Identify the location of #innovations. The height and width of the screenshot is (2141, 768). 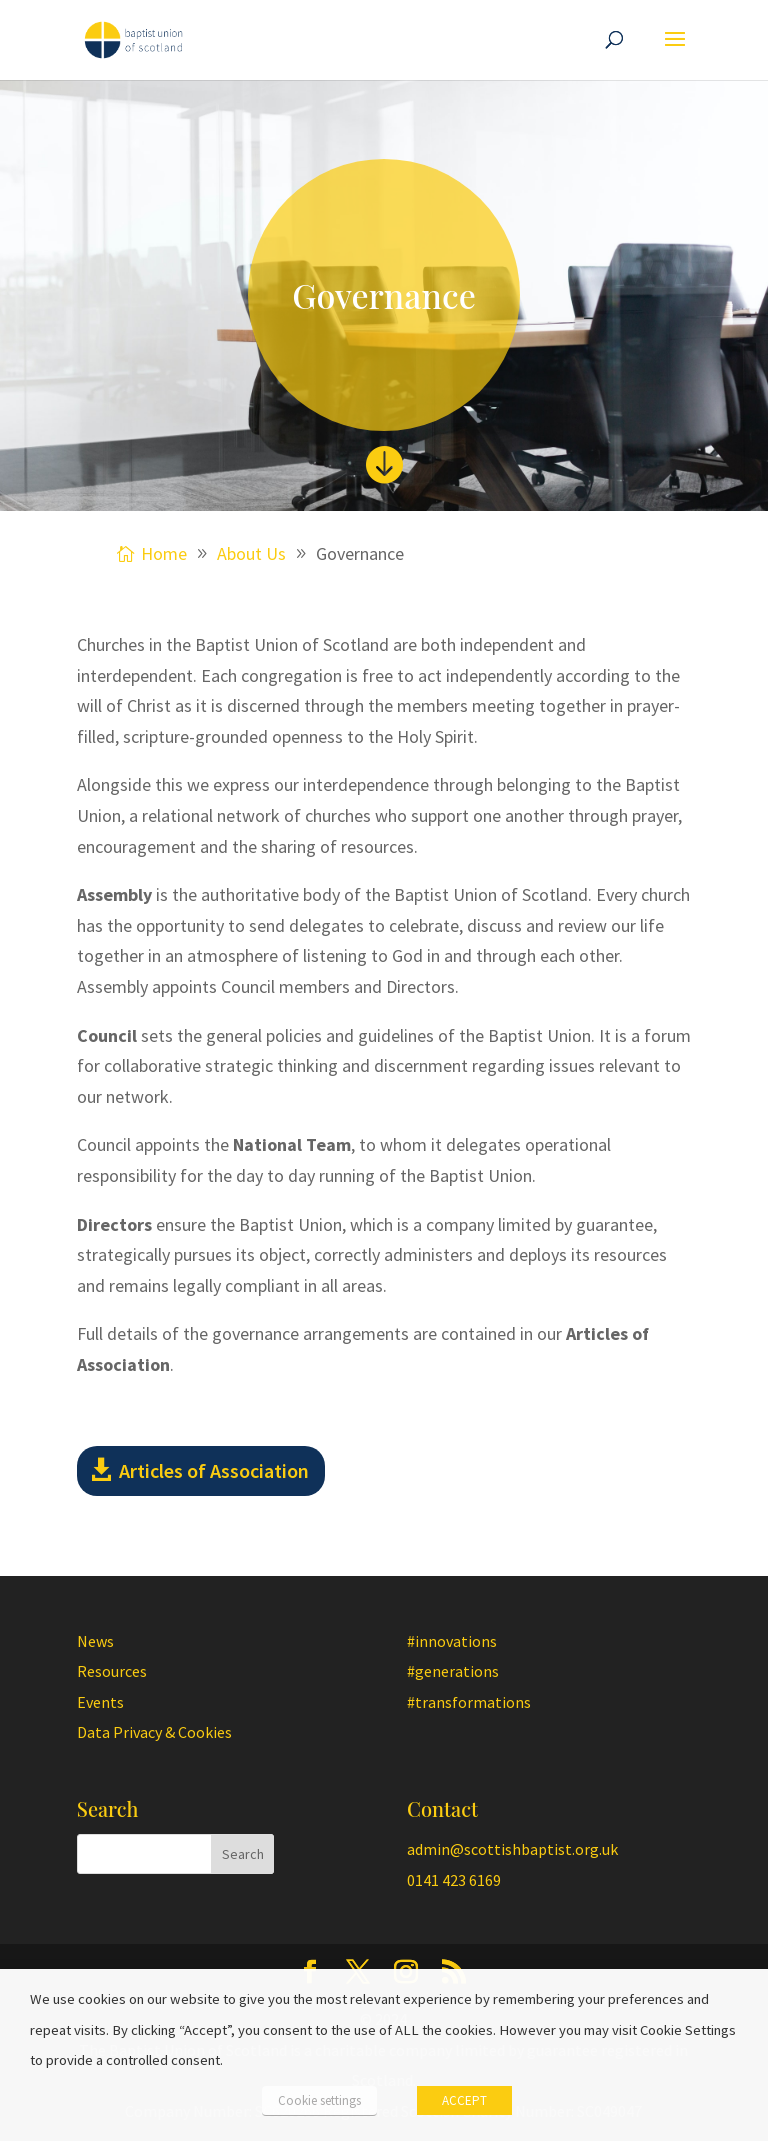
(452, 1641).